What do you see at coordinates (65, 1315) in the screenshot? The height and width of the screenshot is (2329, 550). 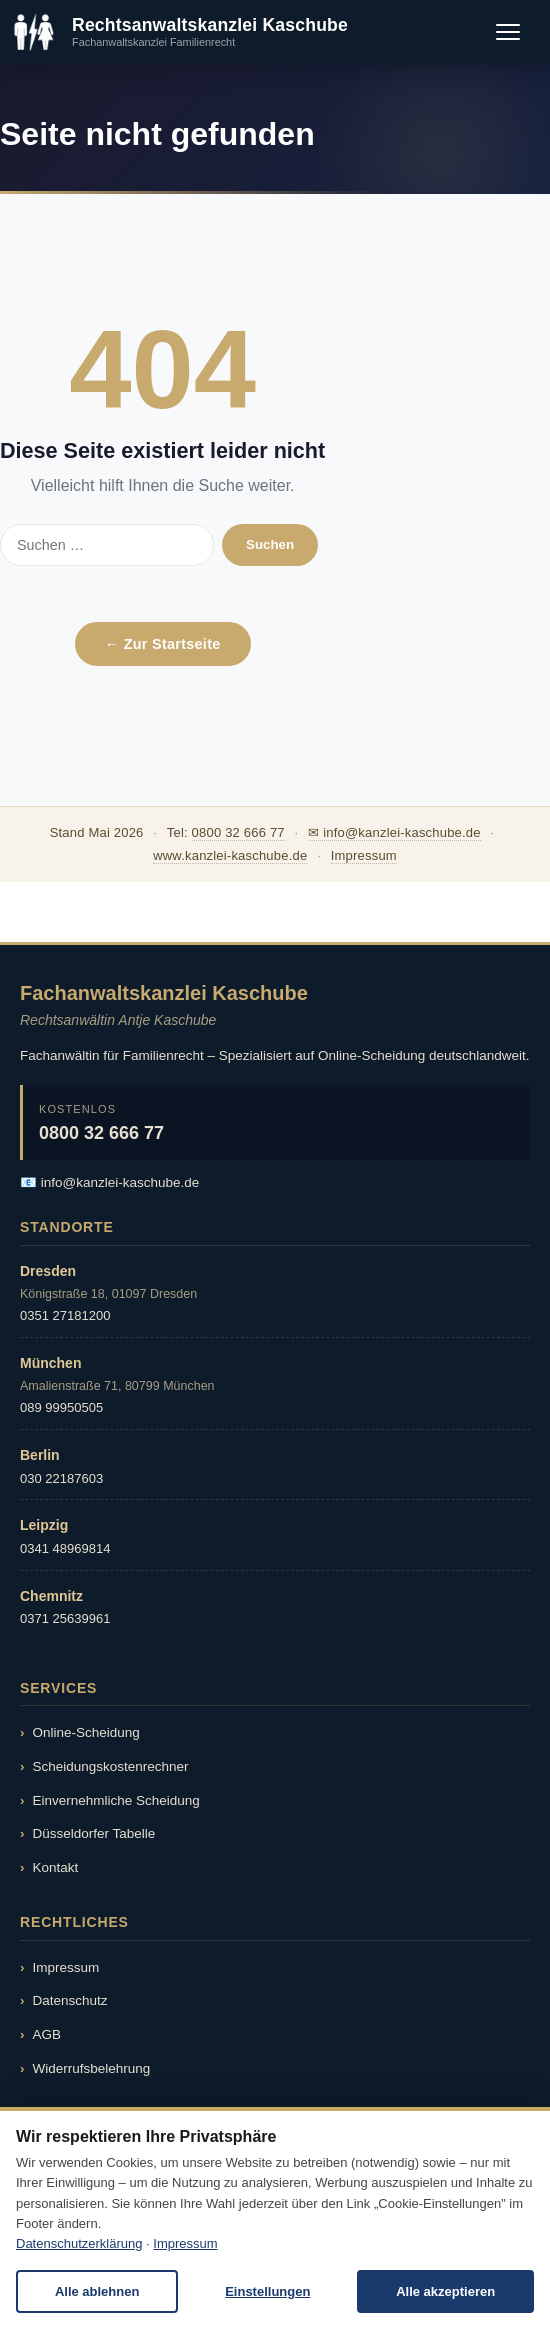 I see `0351 27181200` at bounding box center [65, 1315].